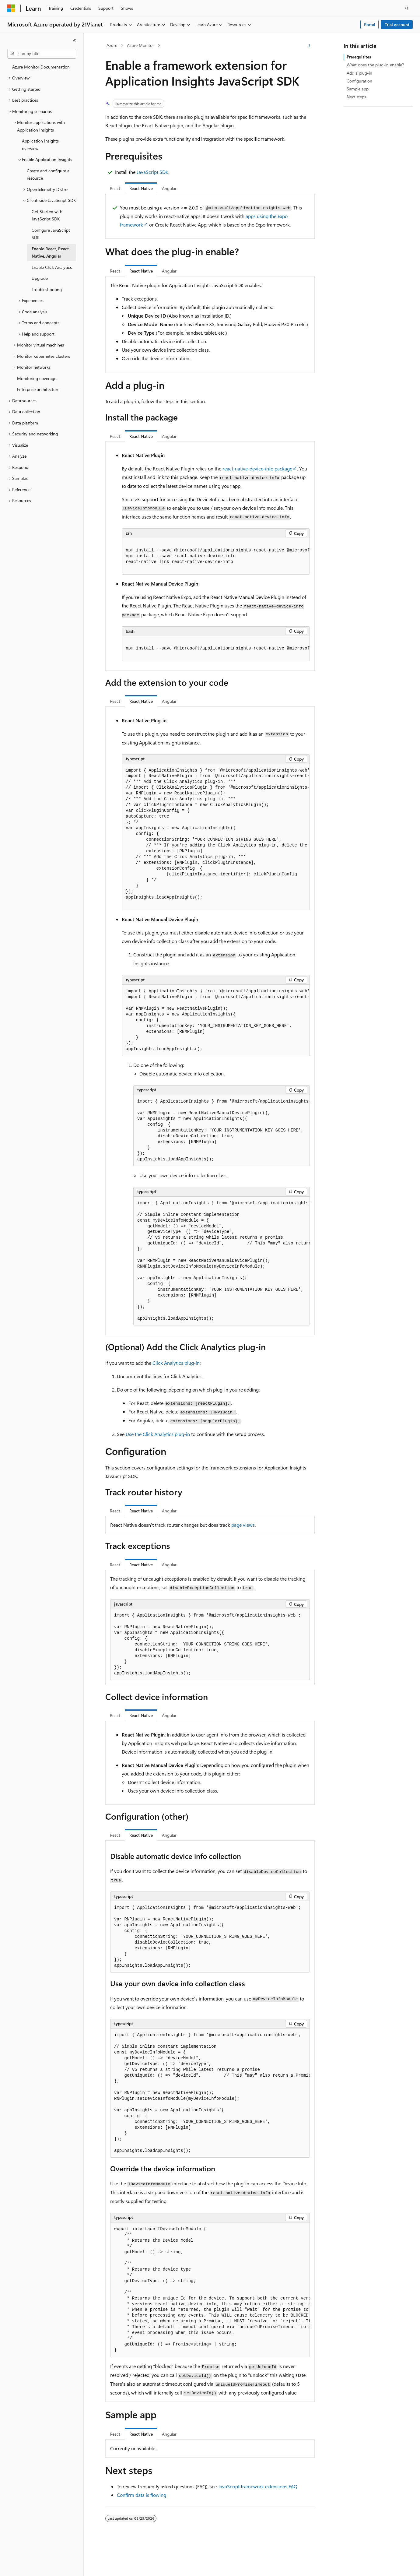 The height and width of the screenshot is (2576, 420). Describe the element at coordinates (36, 378) in the screenshot. I see `Monitoring coverage [treeitem]` at that location.